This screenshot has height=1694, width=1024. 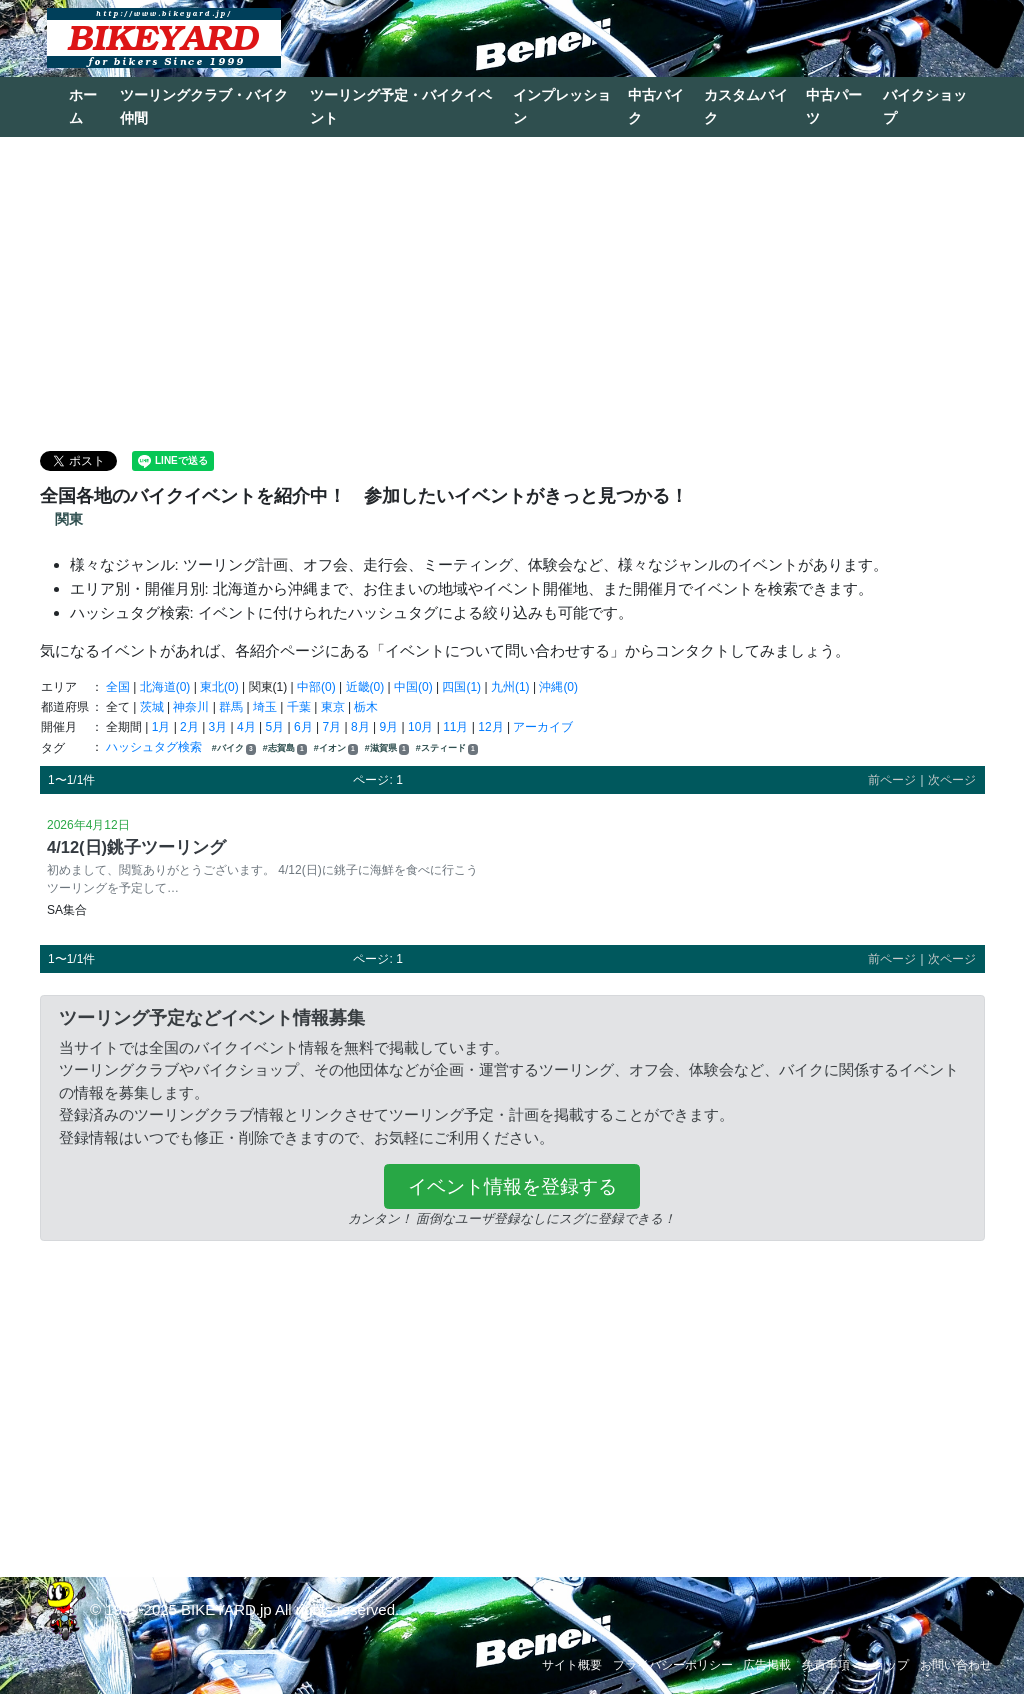 I want to click on 千葉, so click(x=299, y=707).